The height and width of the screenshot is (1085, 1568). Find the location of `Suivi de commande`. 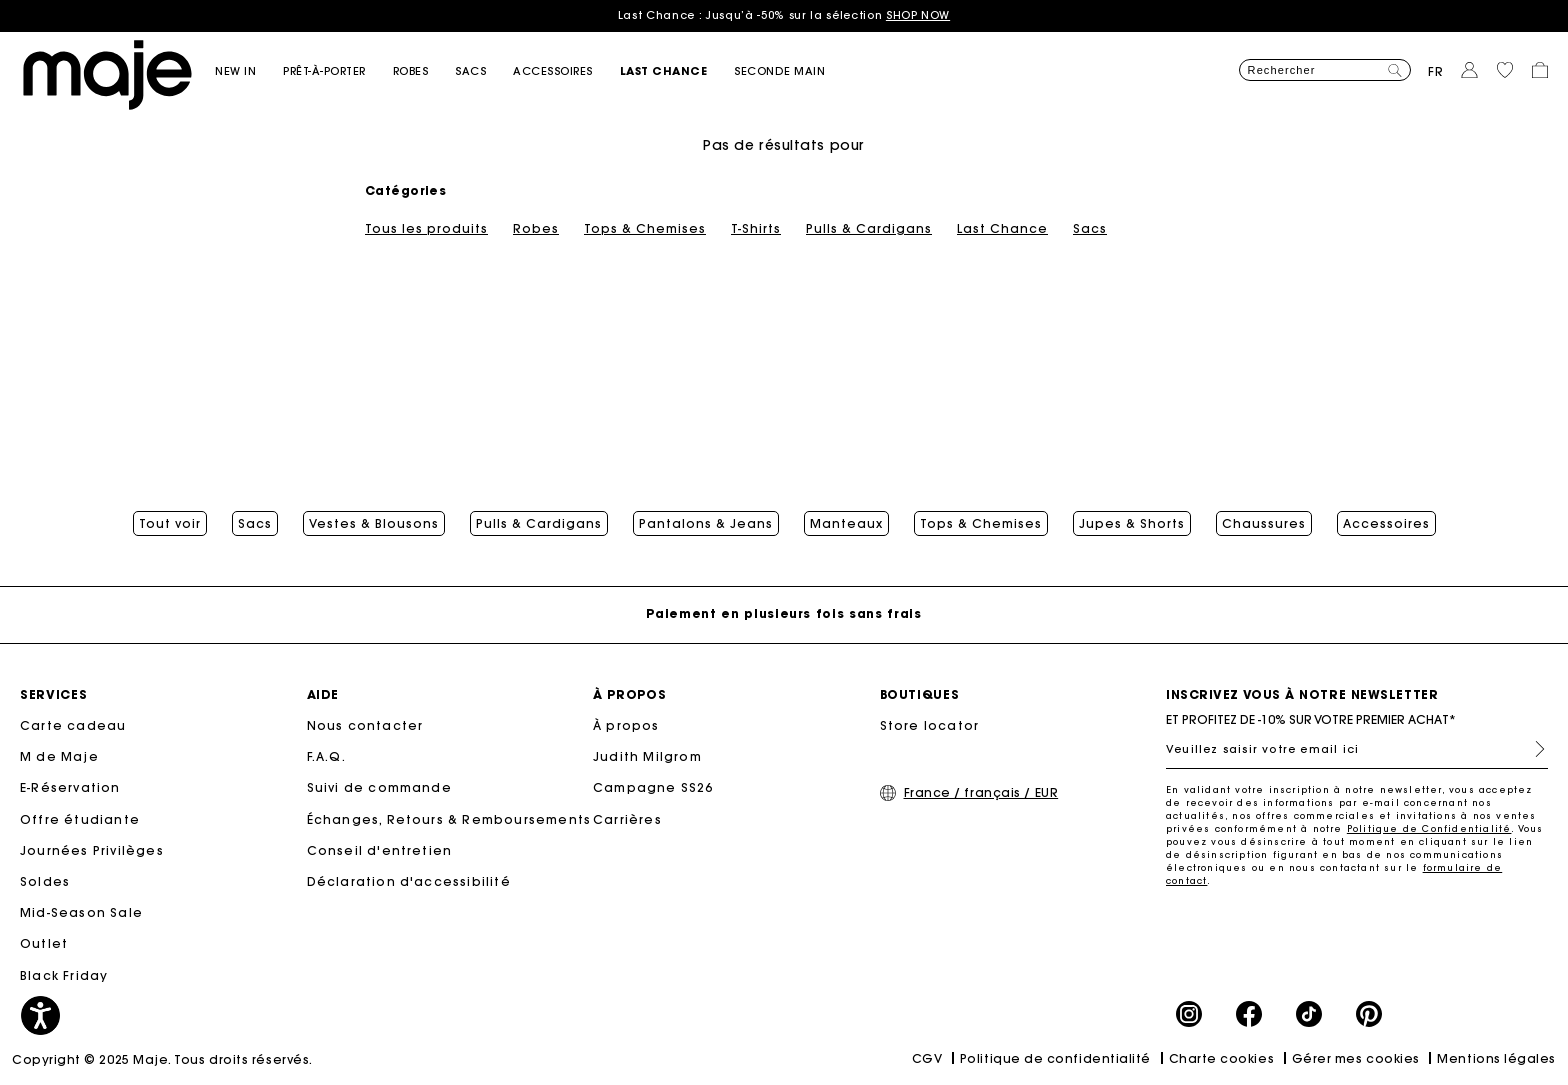

Suivi de commande is located at coordinates (379, 787).